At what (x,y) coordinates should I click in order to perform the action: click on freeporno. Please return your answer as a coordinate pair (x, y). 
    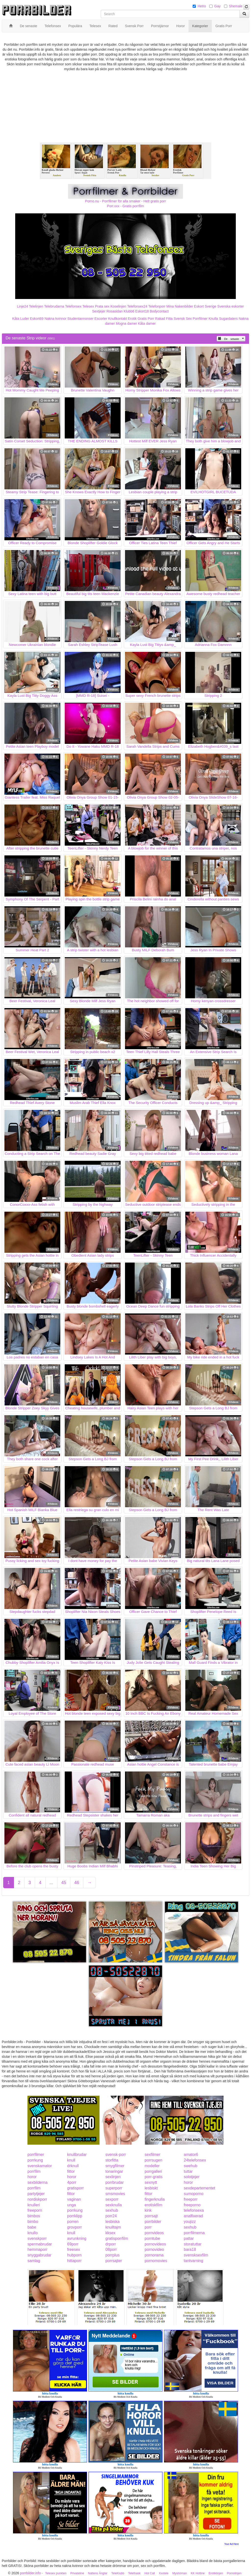
    Looking at the image, I should click on (192, 2205).